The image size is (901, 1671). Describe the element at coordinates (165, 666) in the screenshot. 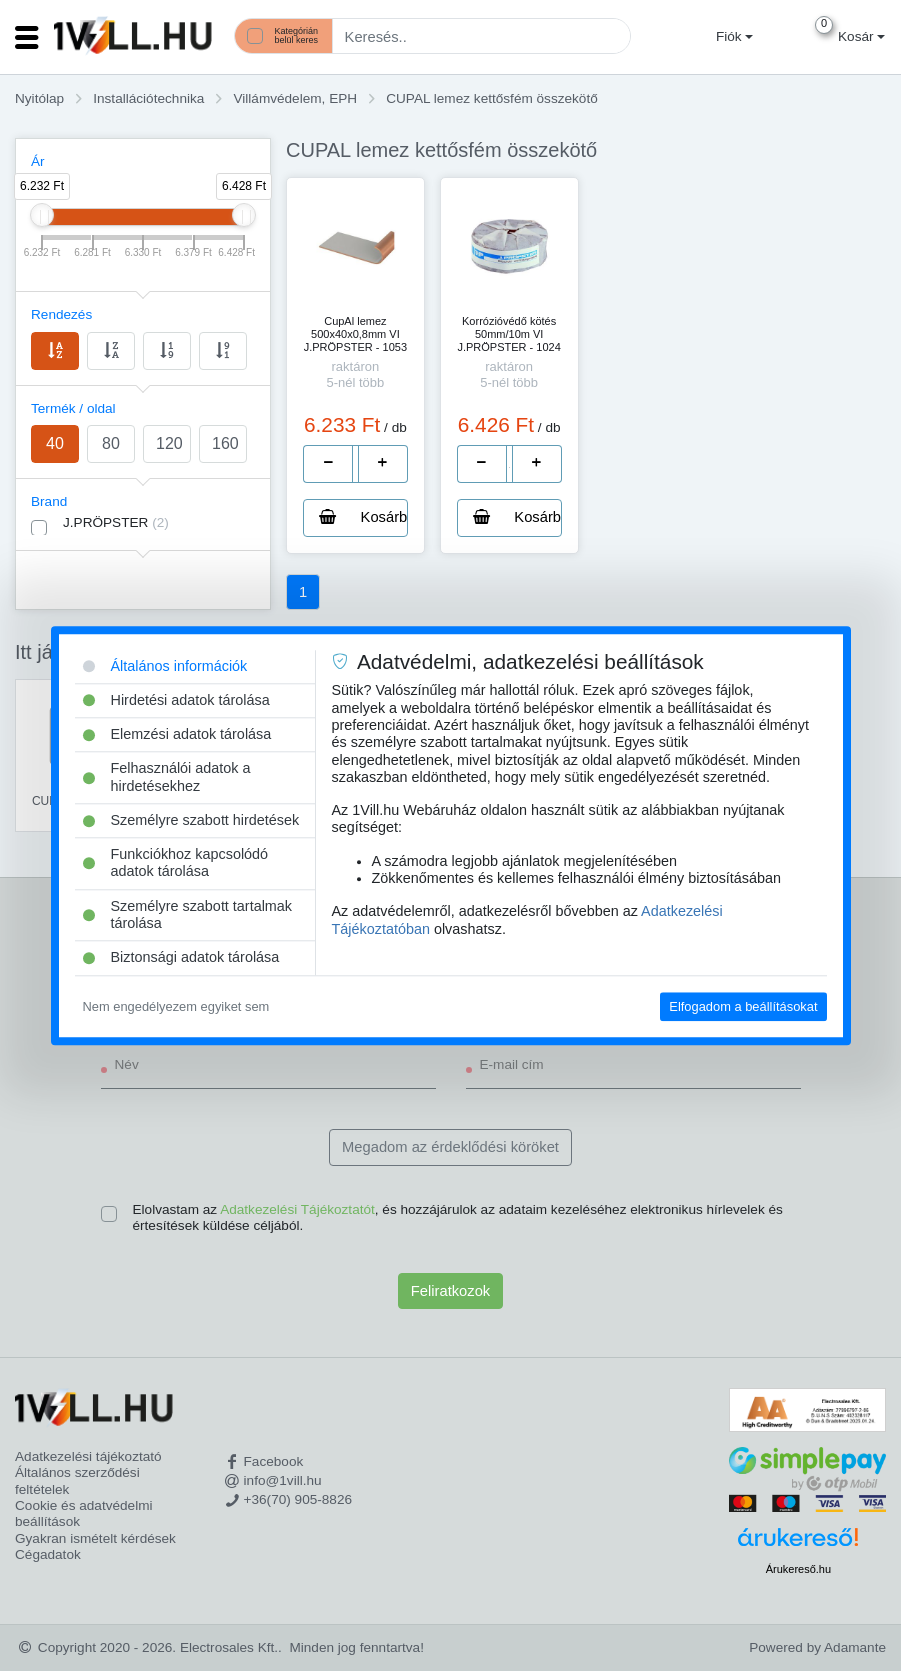

I see `Általános információk` at that location.